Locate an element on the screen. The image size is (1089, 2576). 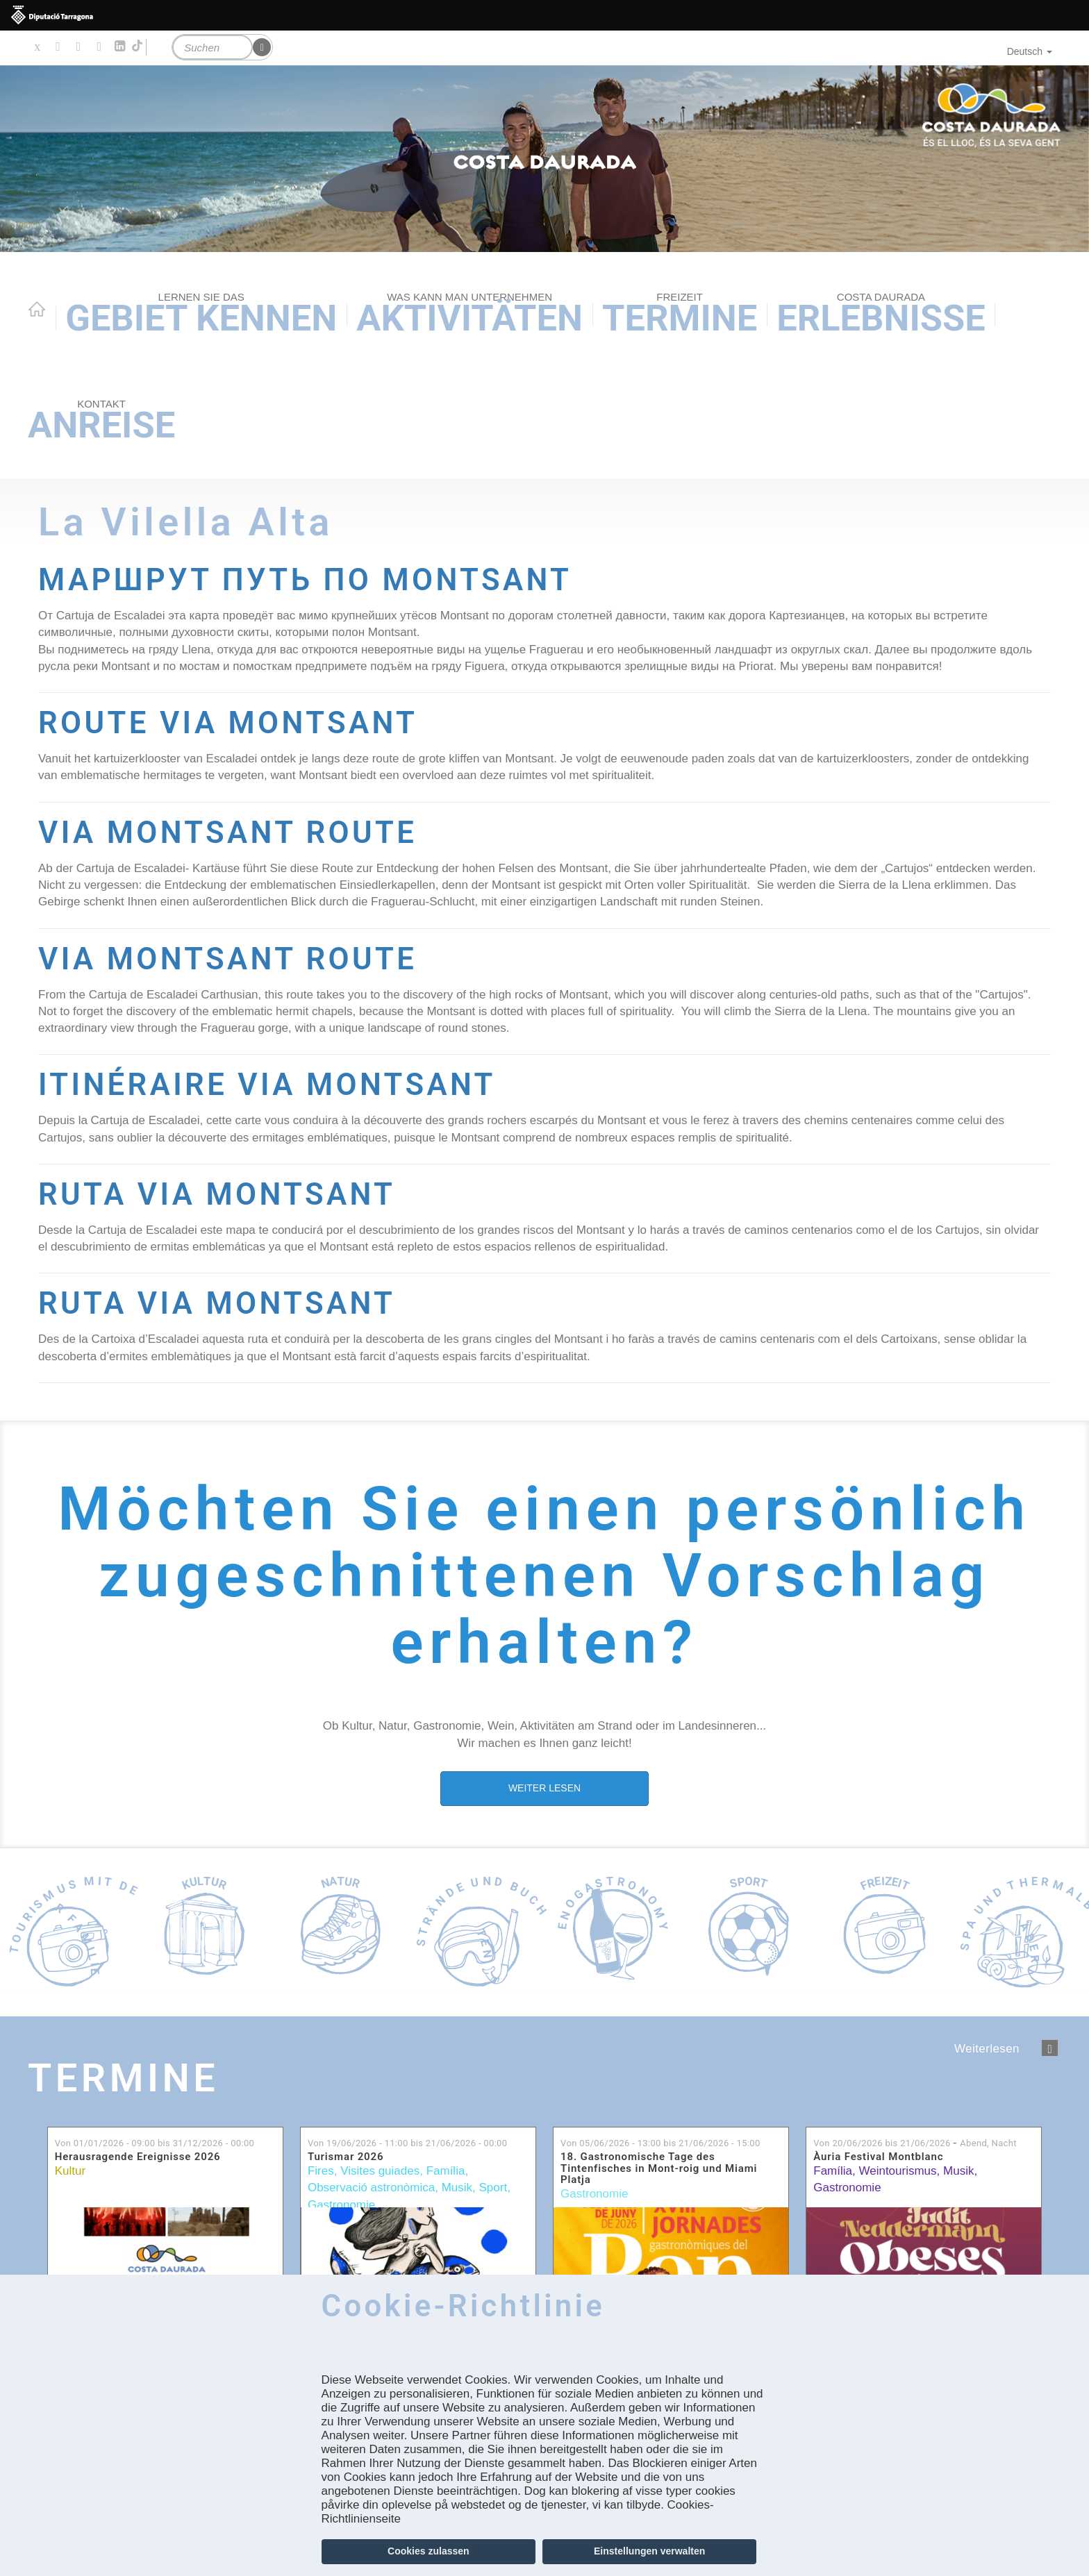
Termine is located at coordinates (679, 315).